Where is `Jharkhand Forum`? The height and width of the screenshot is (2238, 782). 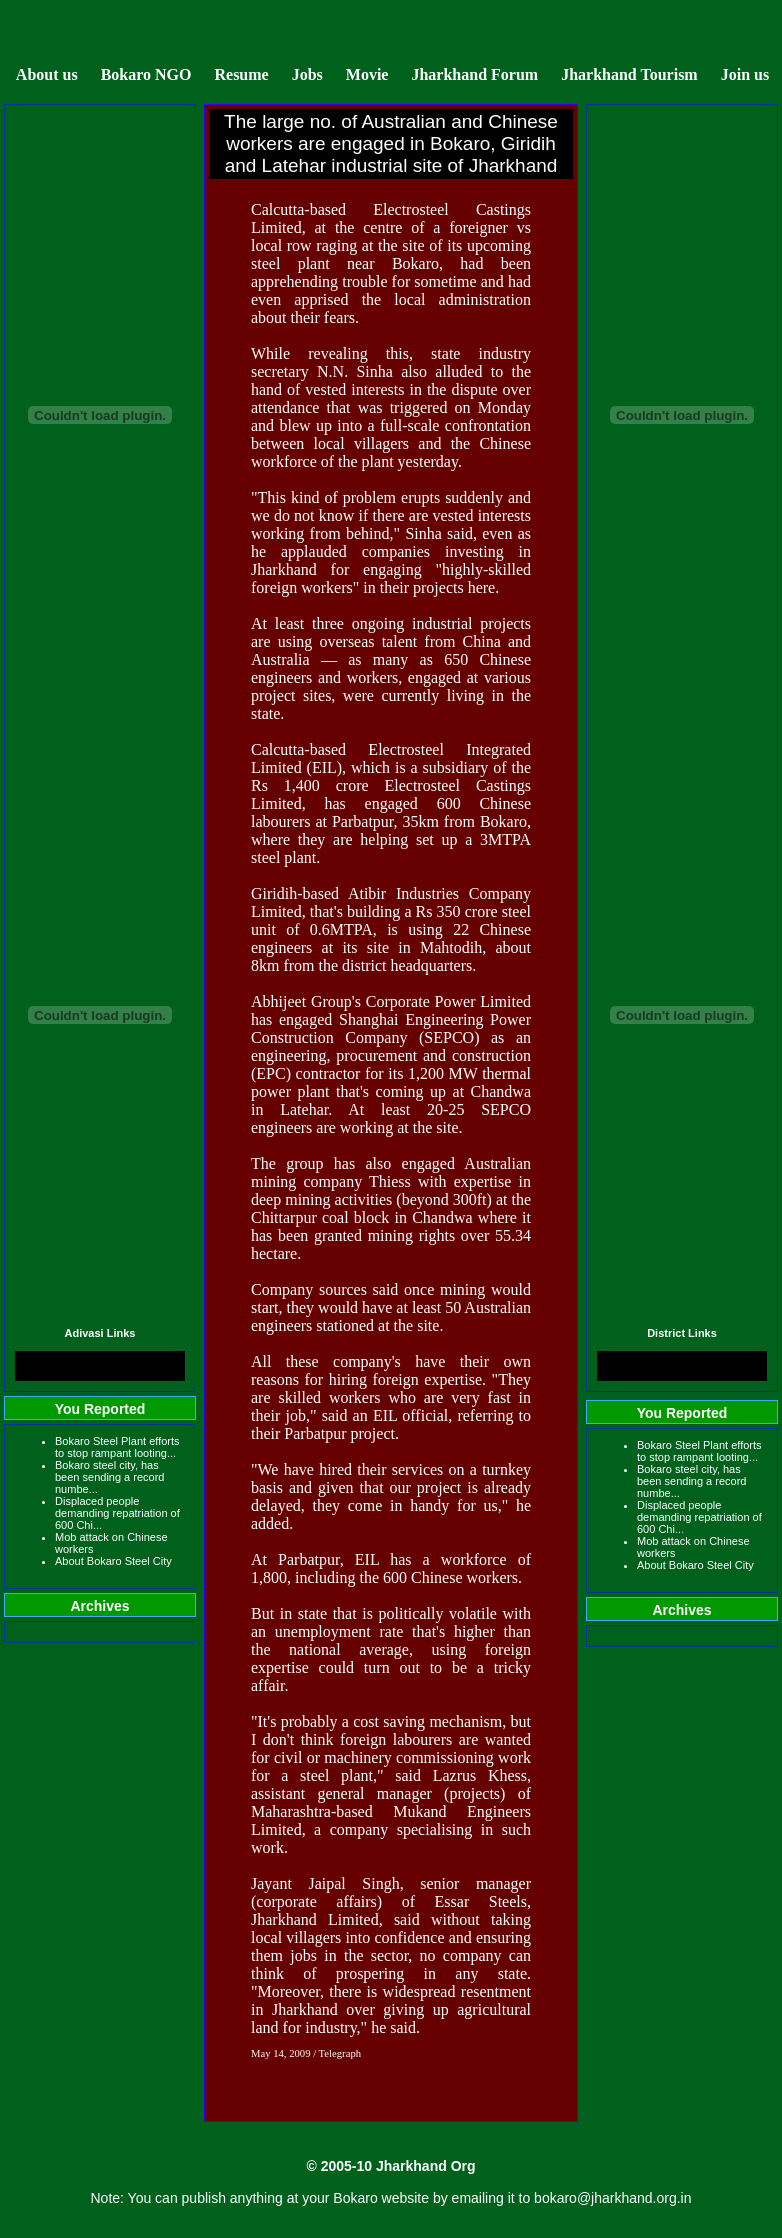 Jharkhand Forum is located at coordinates (474, 74).